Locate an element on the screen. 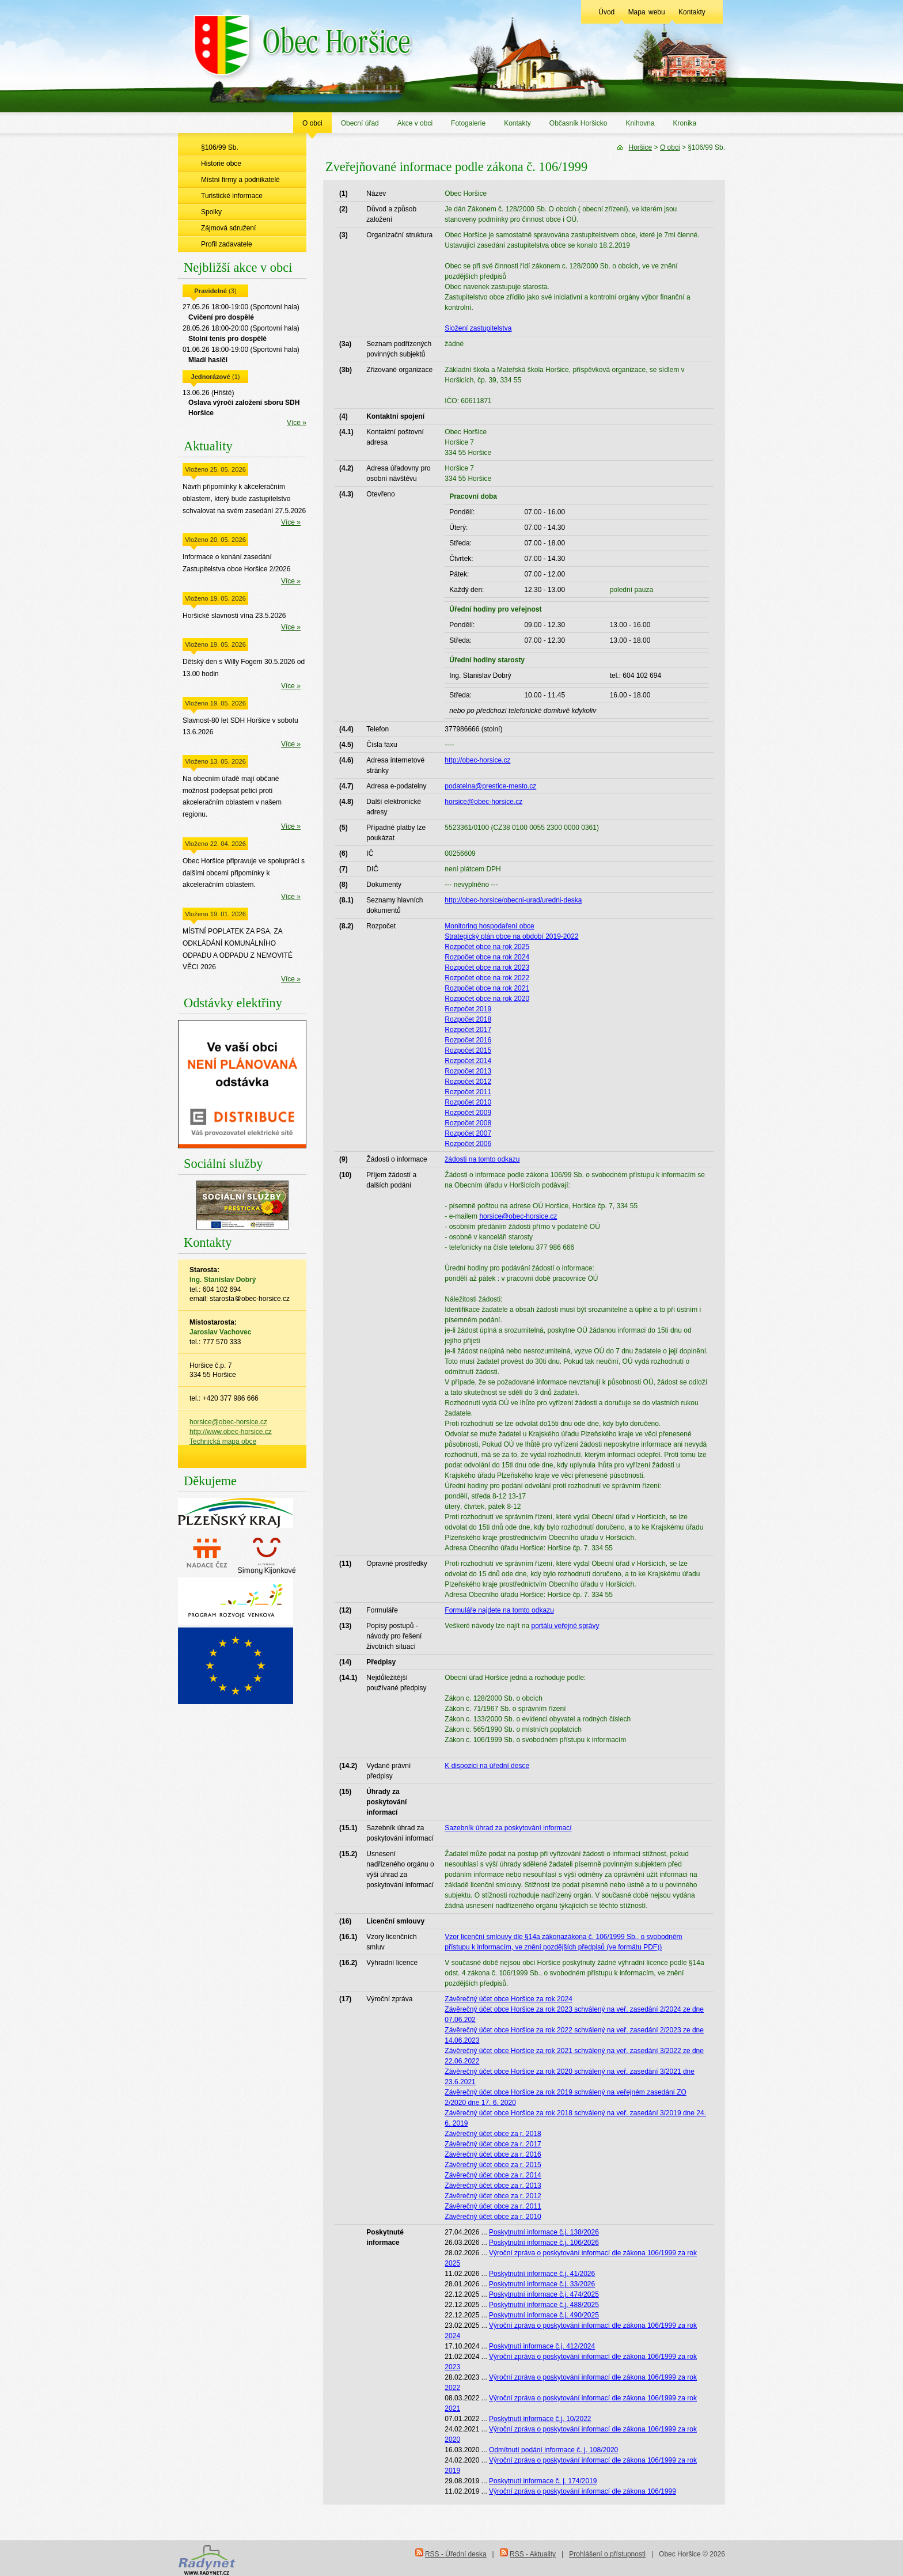 The height and width of the screenshot is (2576, 903). Rozpočet 2010 is located at coordinates (468, 1102).